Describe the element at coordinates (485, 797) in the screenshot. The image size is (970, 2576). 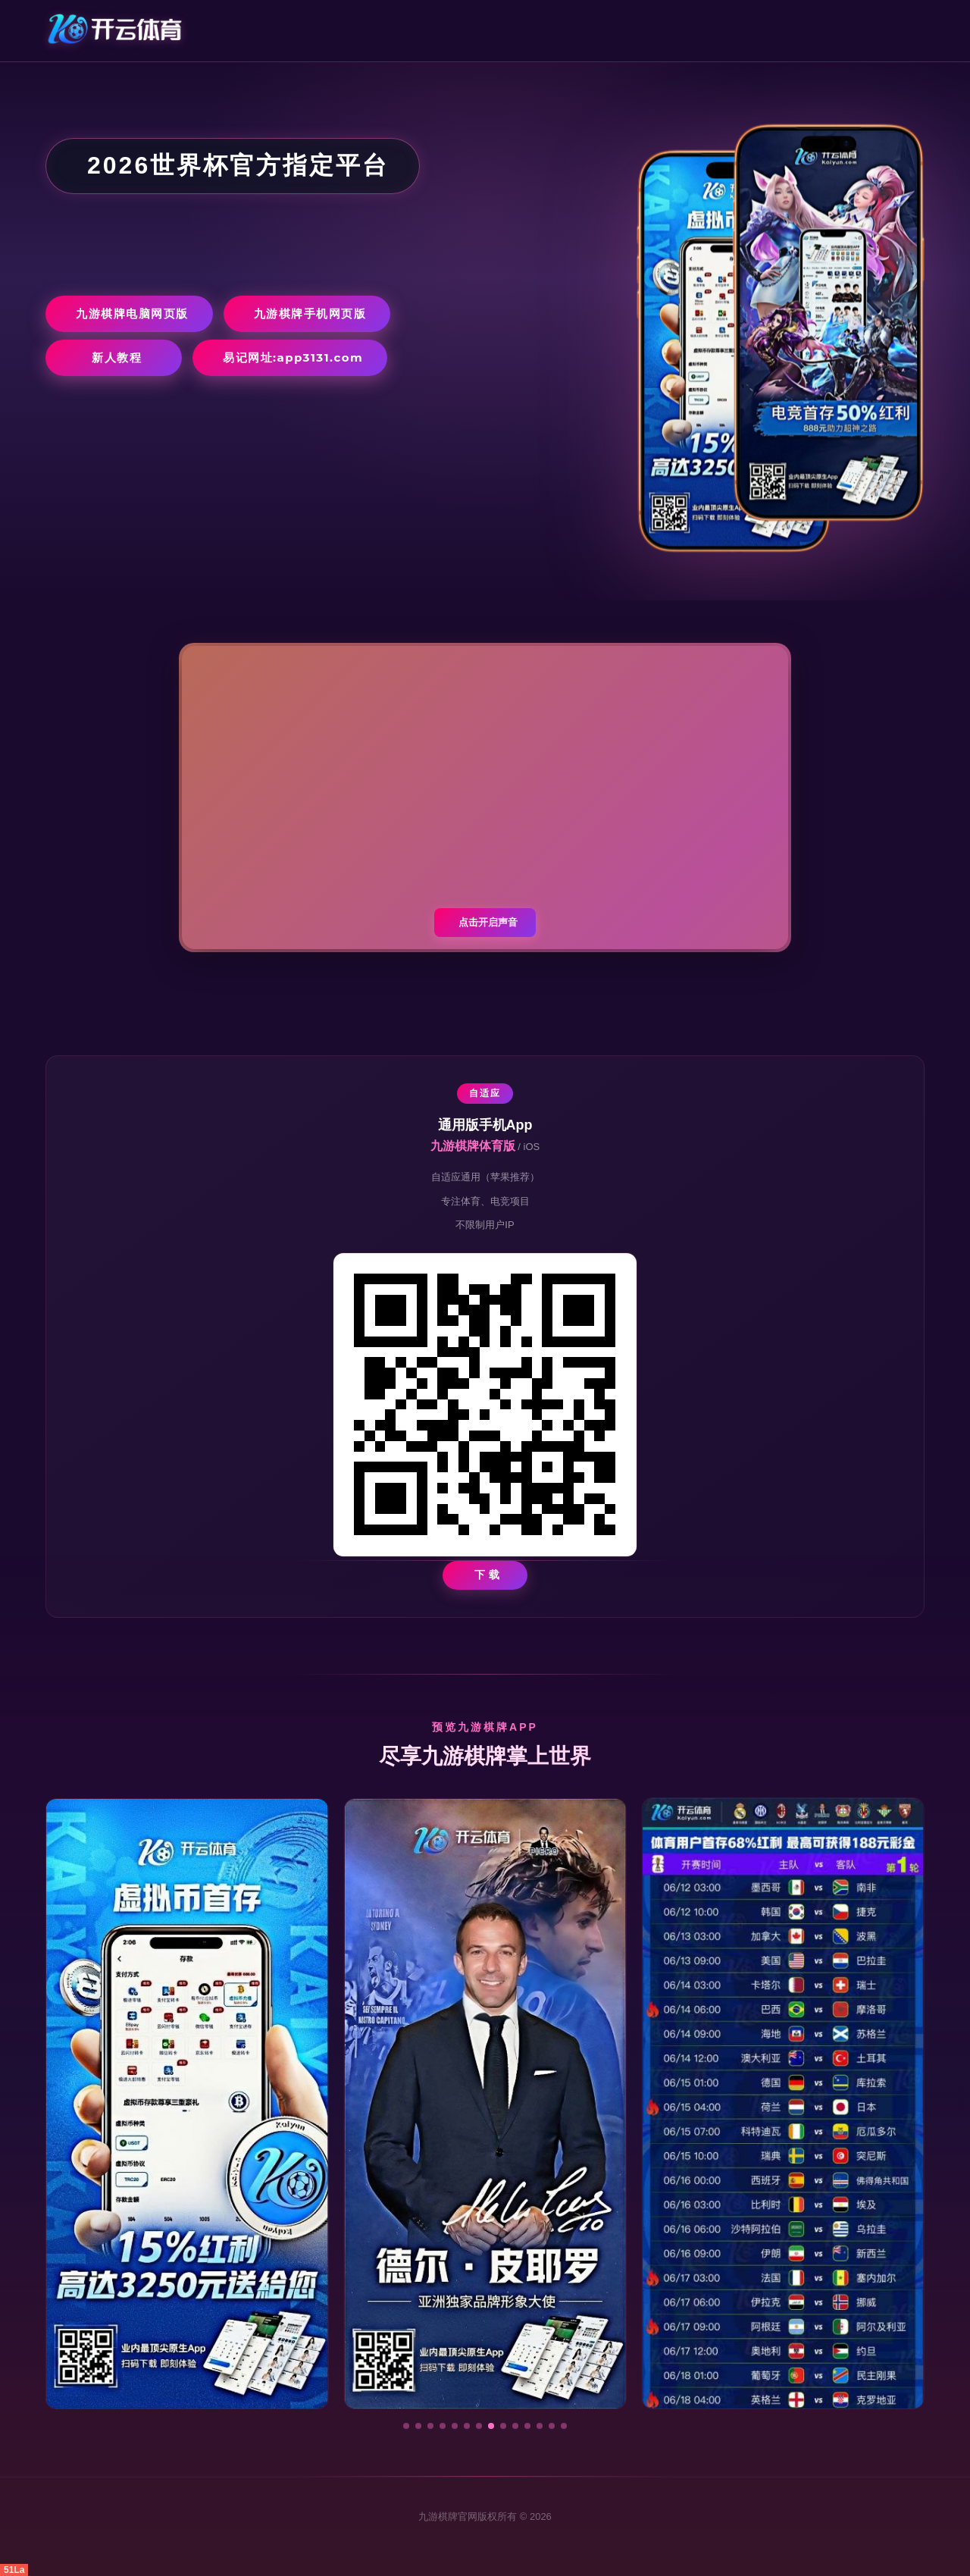
I see `您的浏览器不支持视频播放` at that location.